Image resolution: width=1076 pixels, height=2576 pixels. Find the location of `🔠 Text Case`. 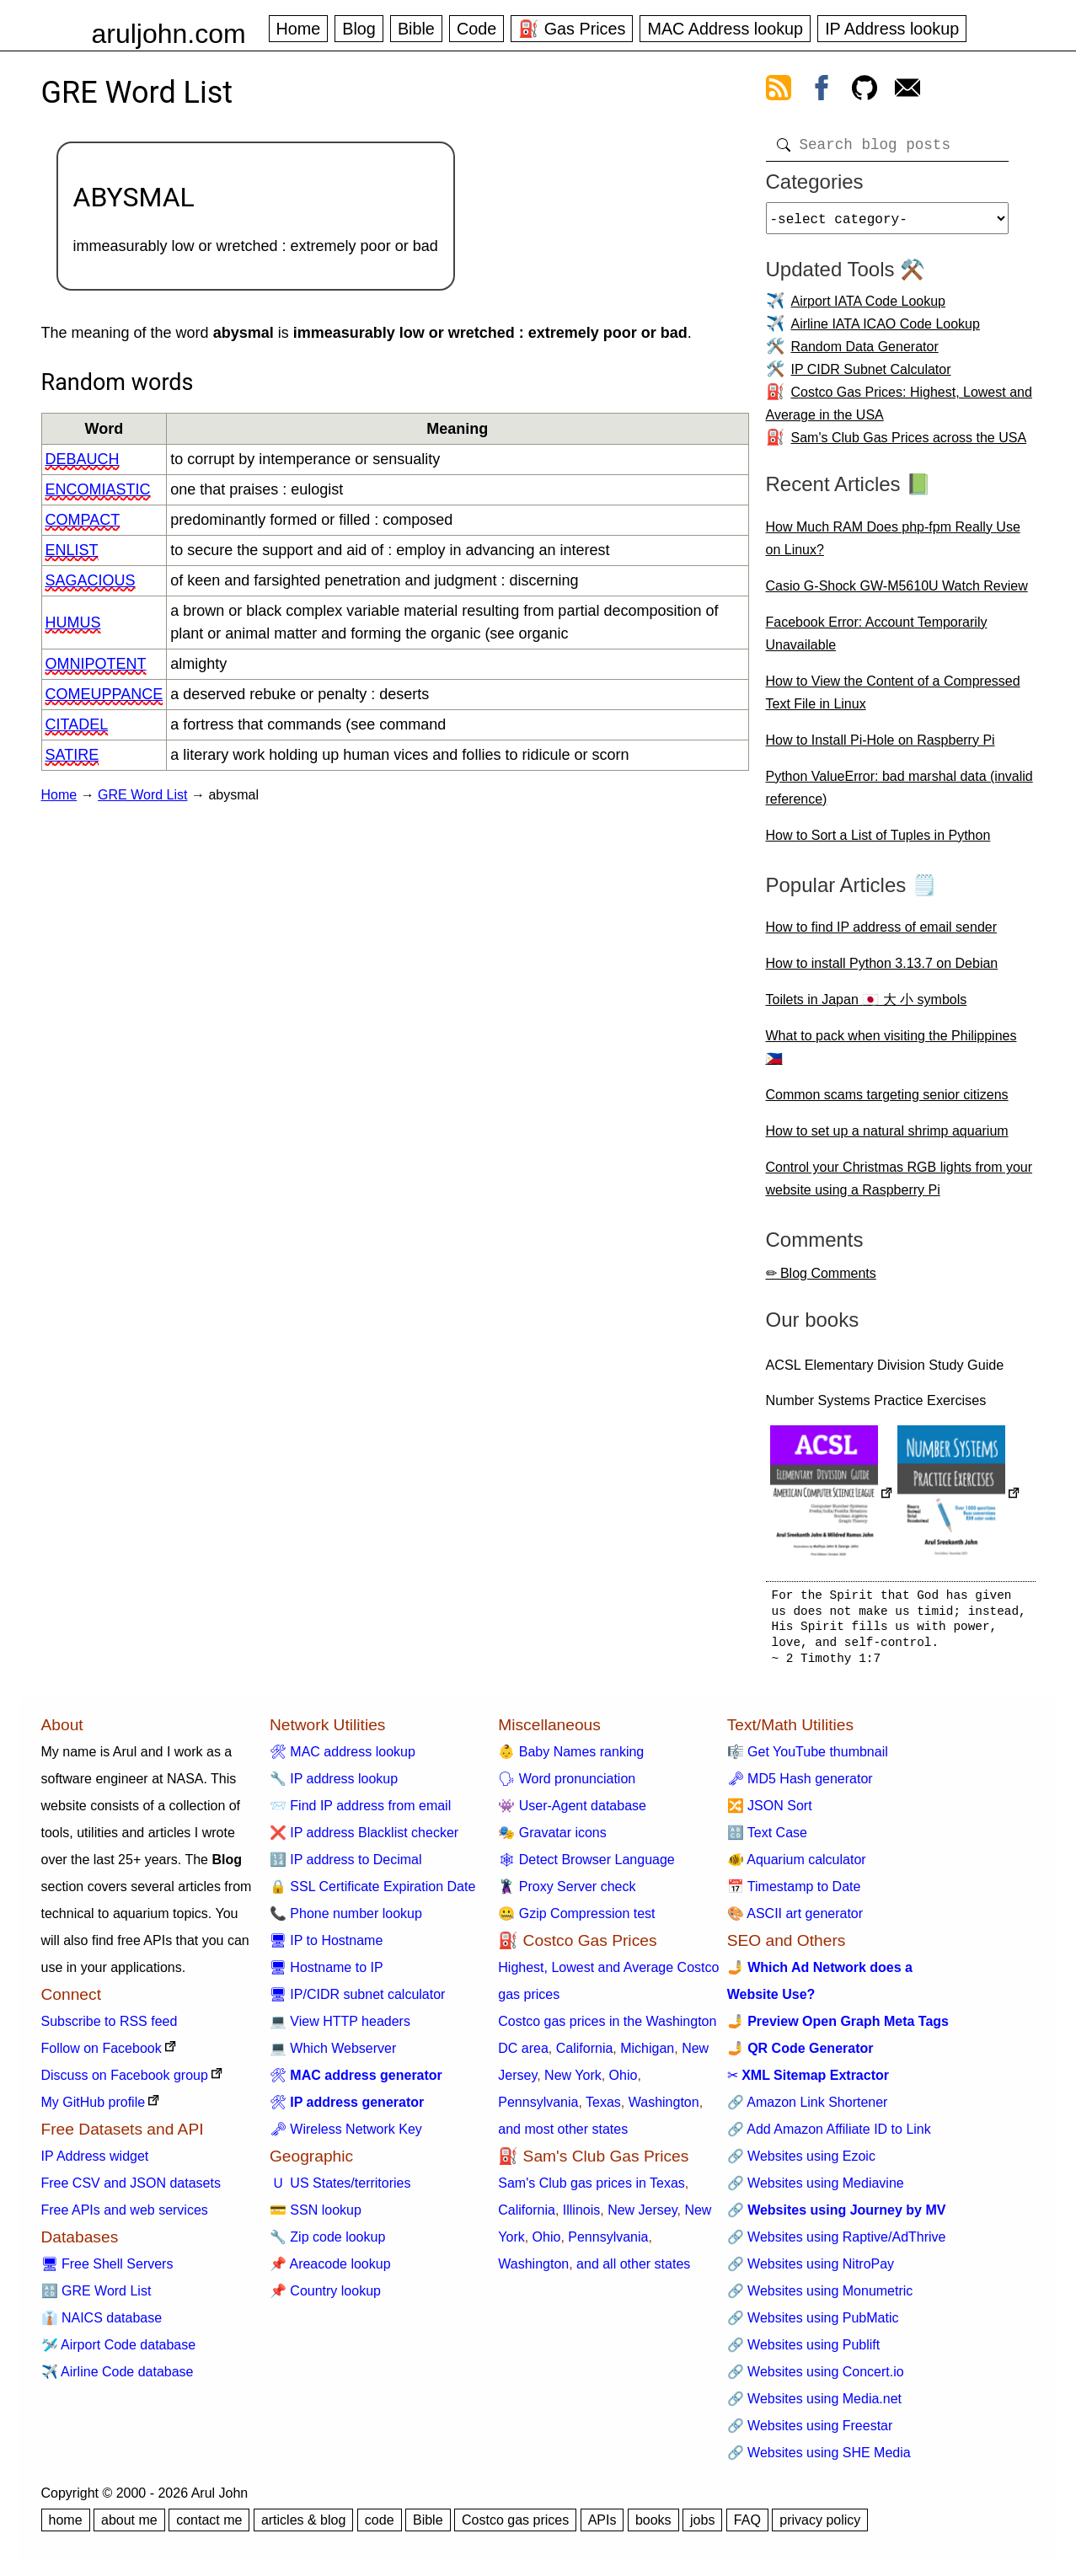

🔠 Text Case is located at coordinates (767, 1839).